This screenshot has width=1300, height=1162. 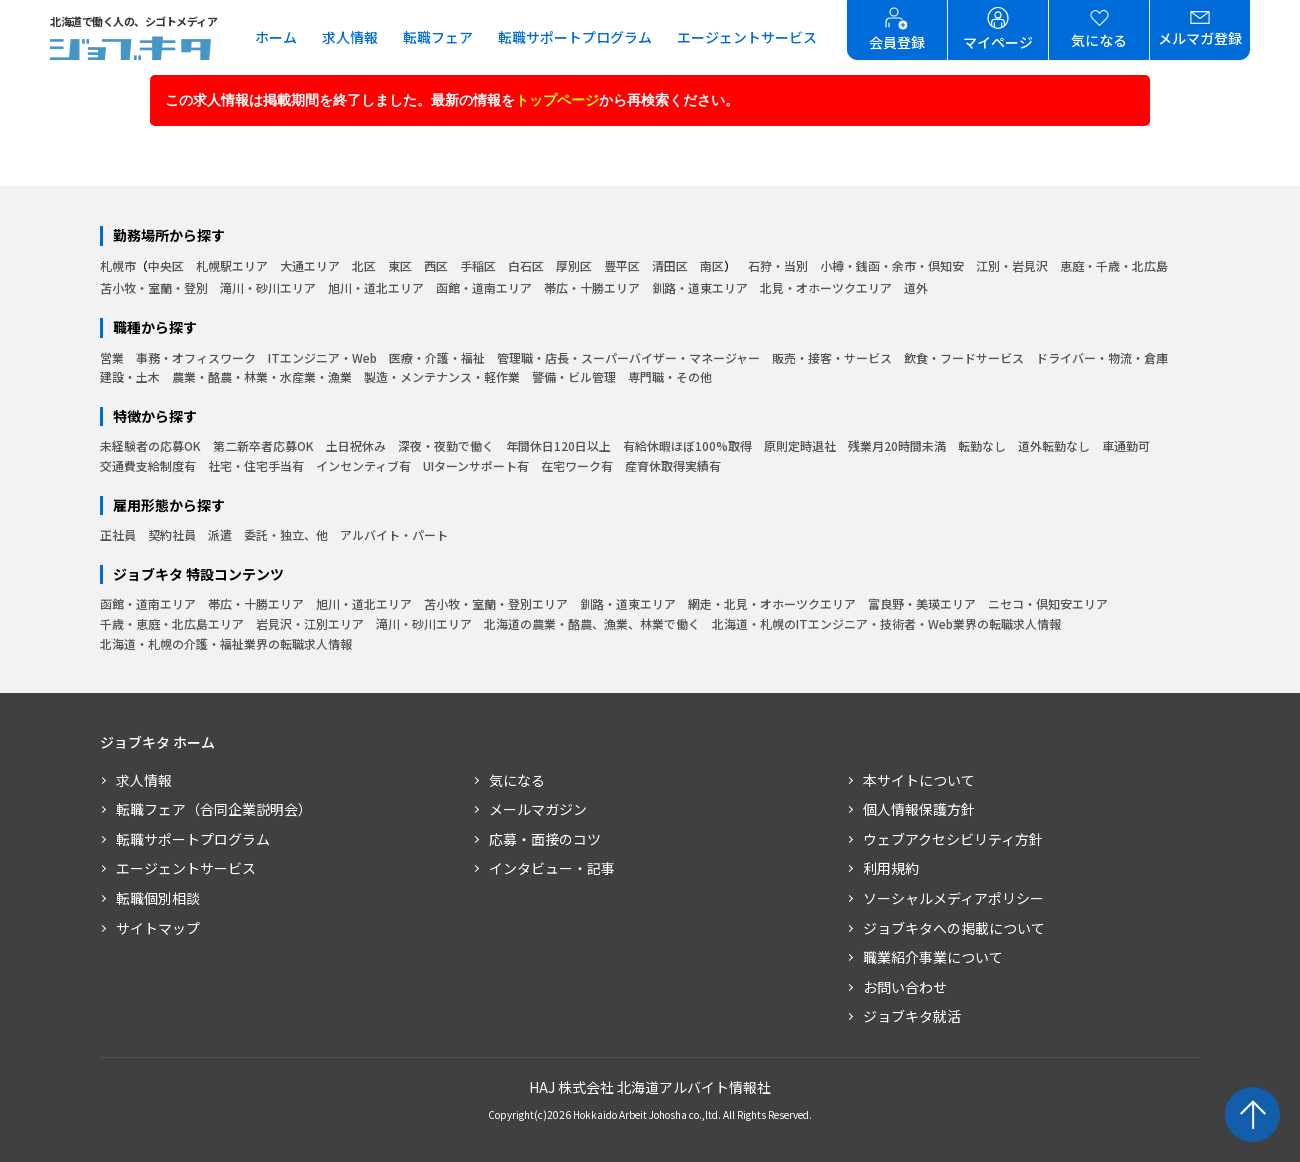 What do you see at coordinates (276, 37) in the screenshot?
I see `ホーム` at bounding box center [276, 37].